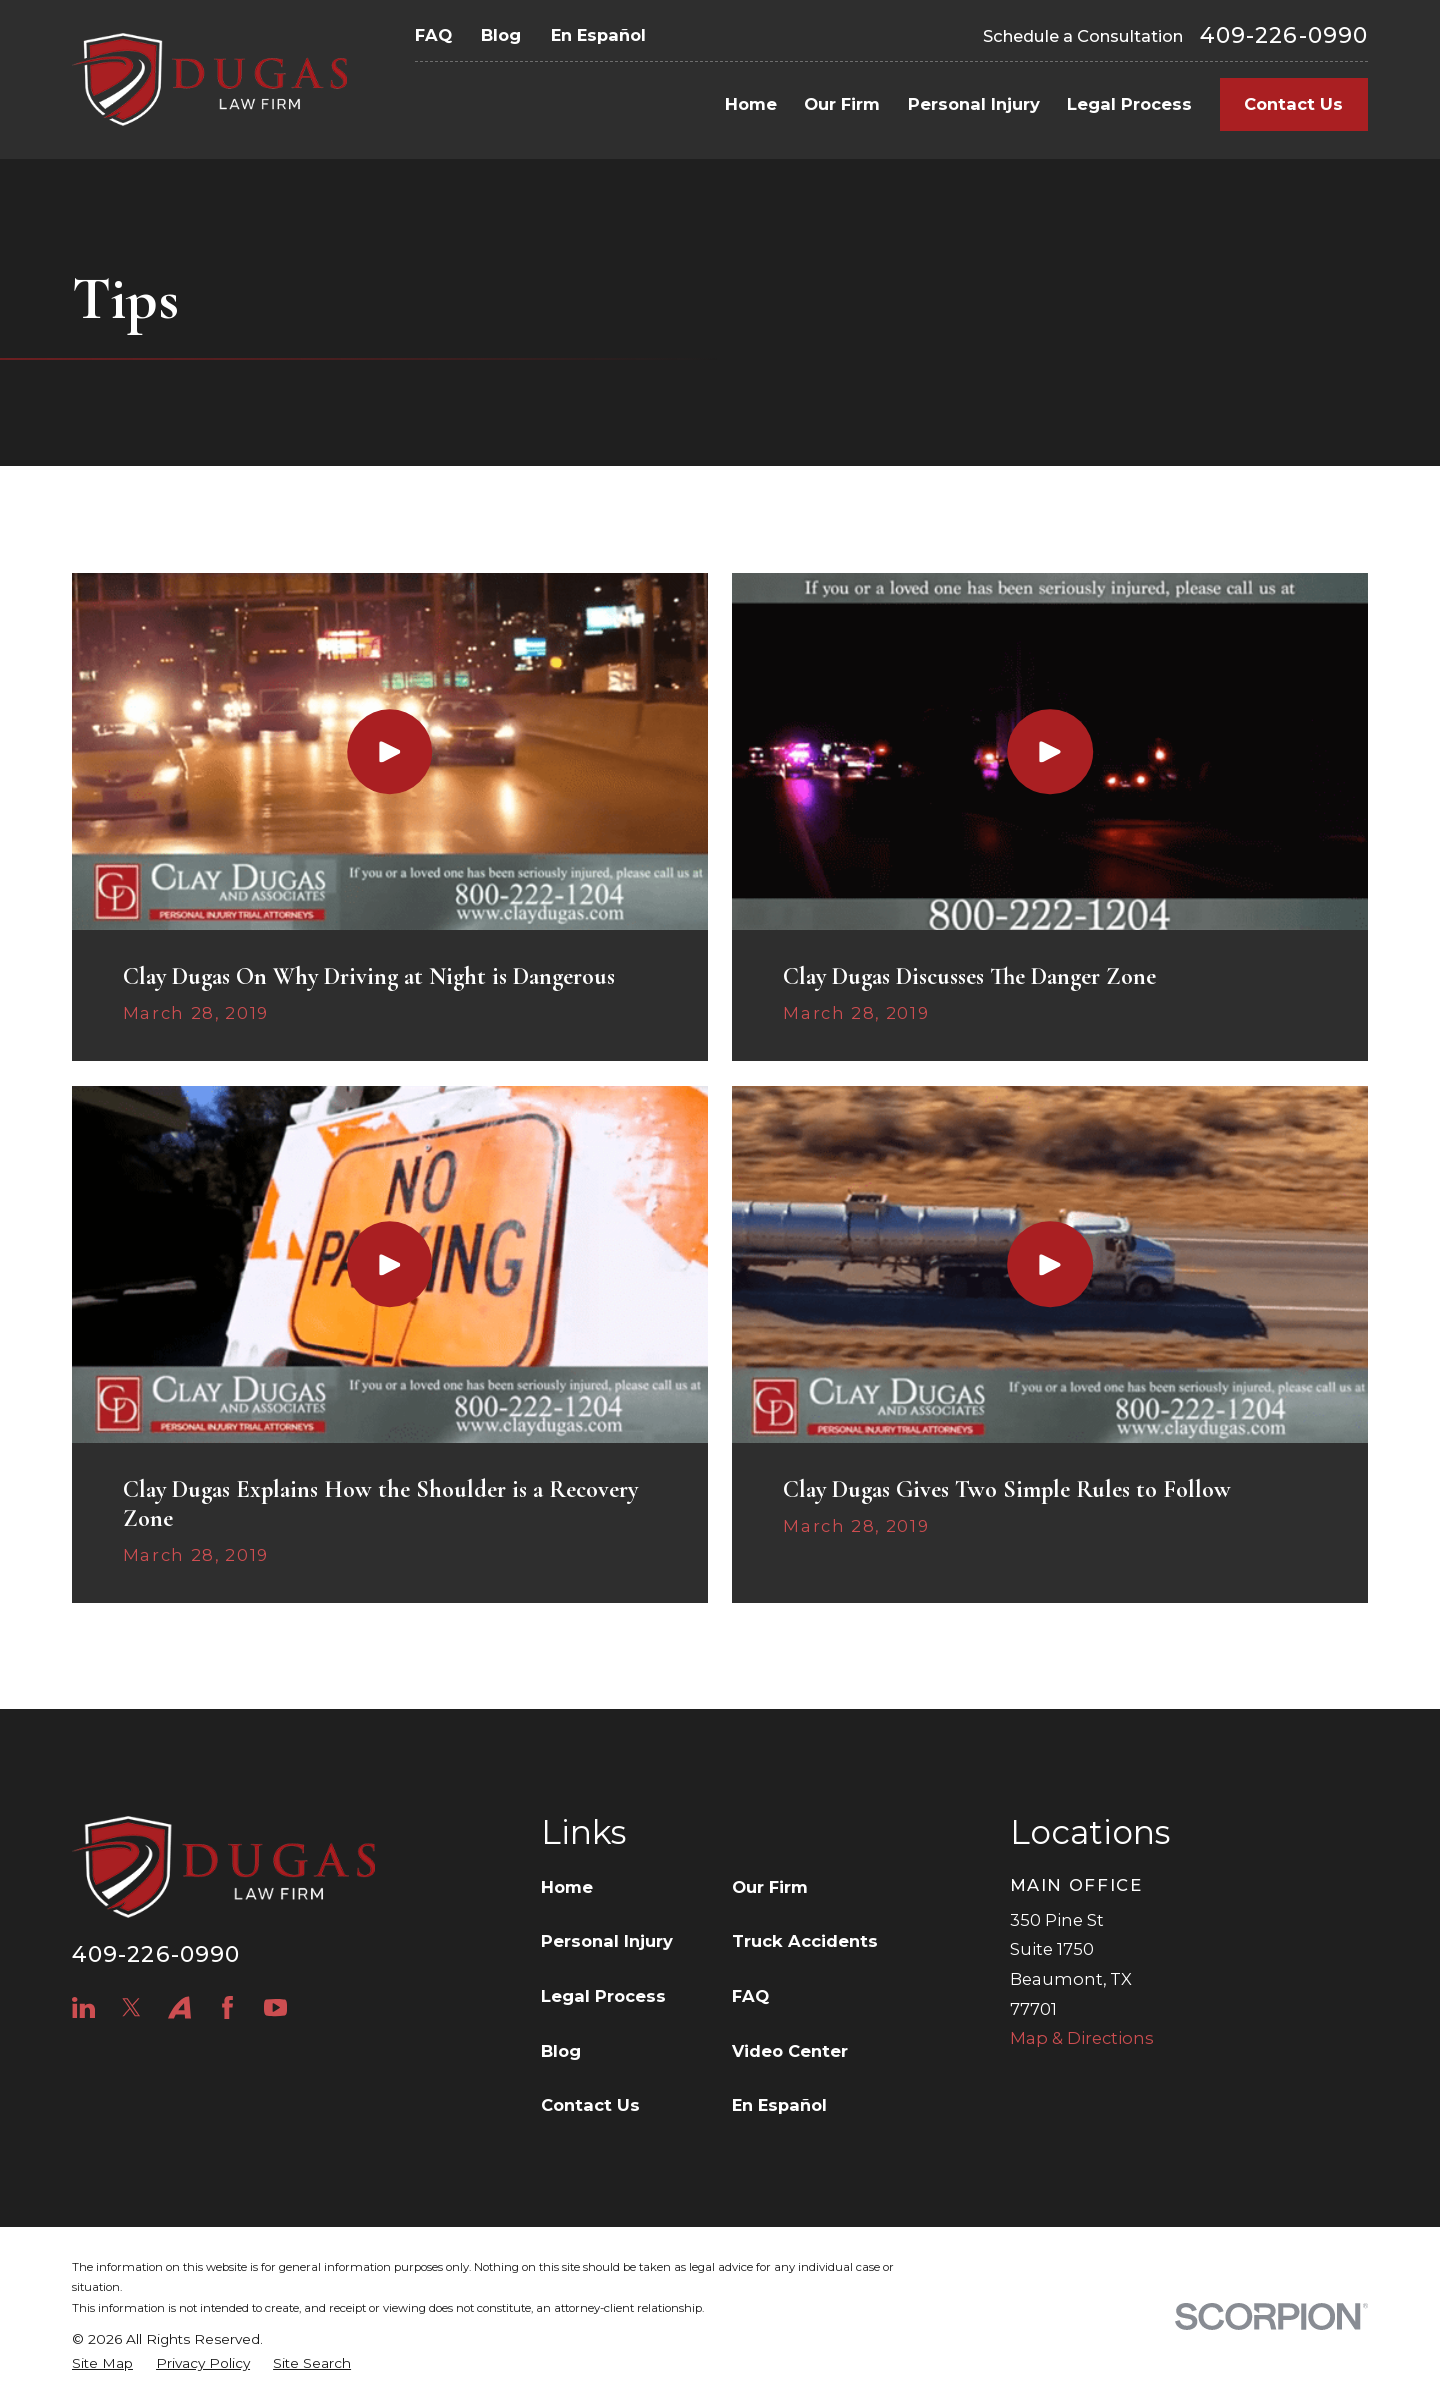  What do you see at coordinates (501, 35) in the screenshot?
I see `Blog` at bounding box center [501, 35].